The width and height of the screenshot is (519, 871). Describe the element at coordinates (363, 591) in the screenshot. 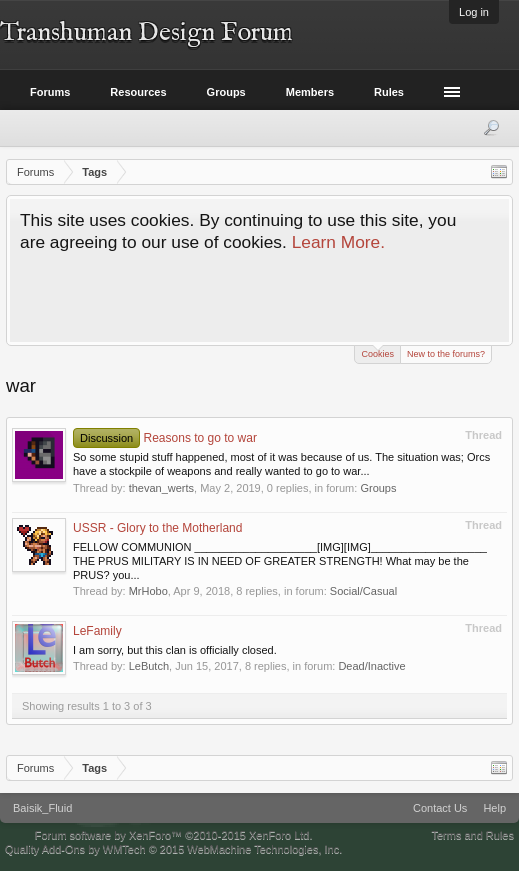

I see `Social/Casual` at that location.